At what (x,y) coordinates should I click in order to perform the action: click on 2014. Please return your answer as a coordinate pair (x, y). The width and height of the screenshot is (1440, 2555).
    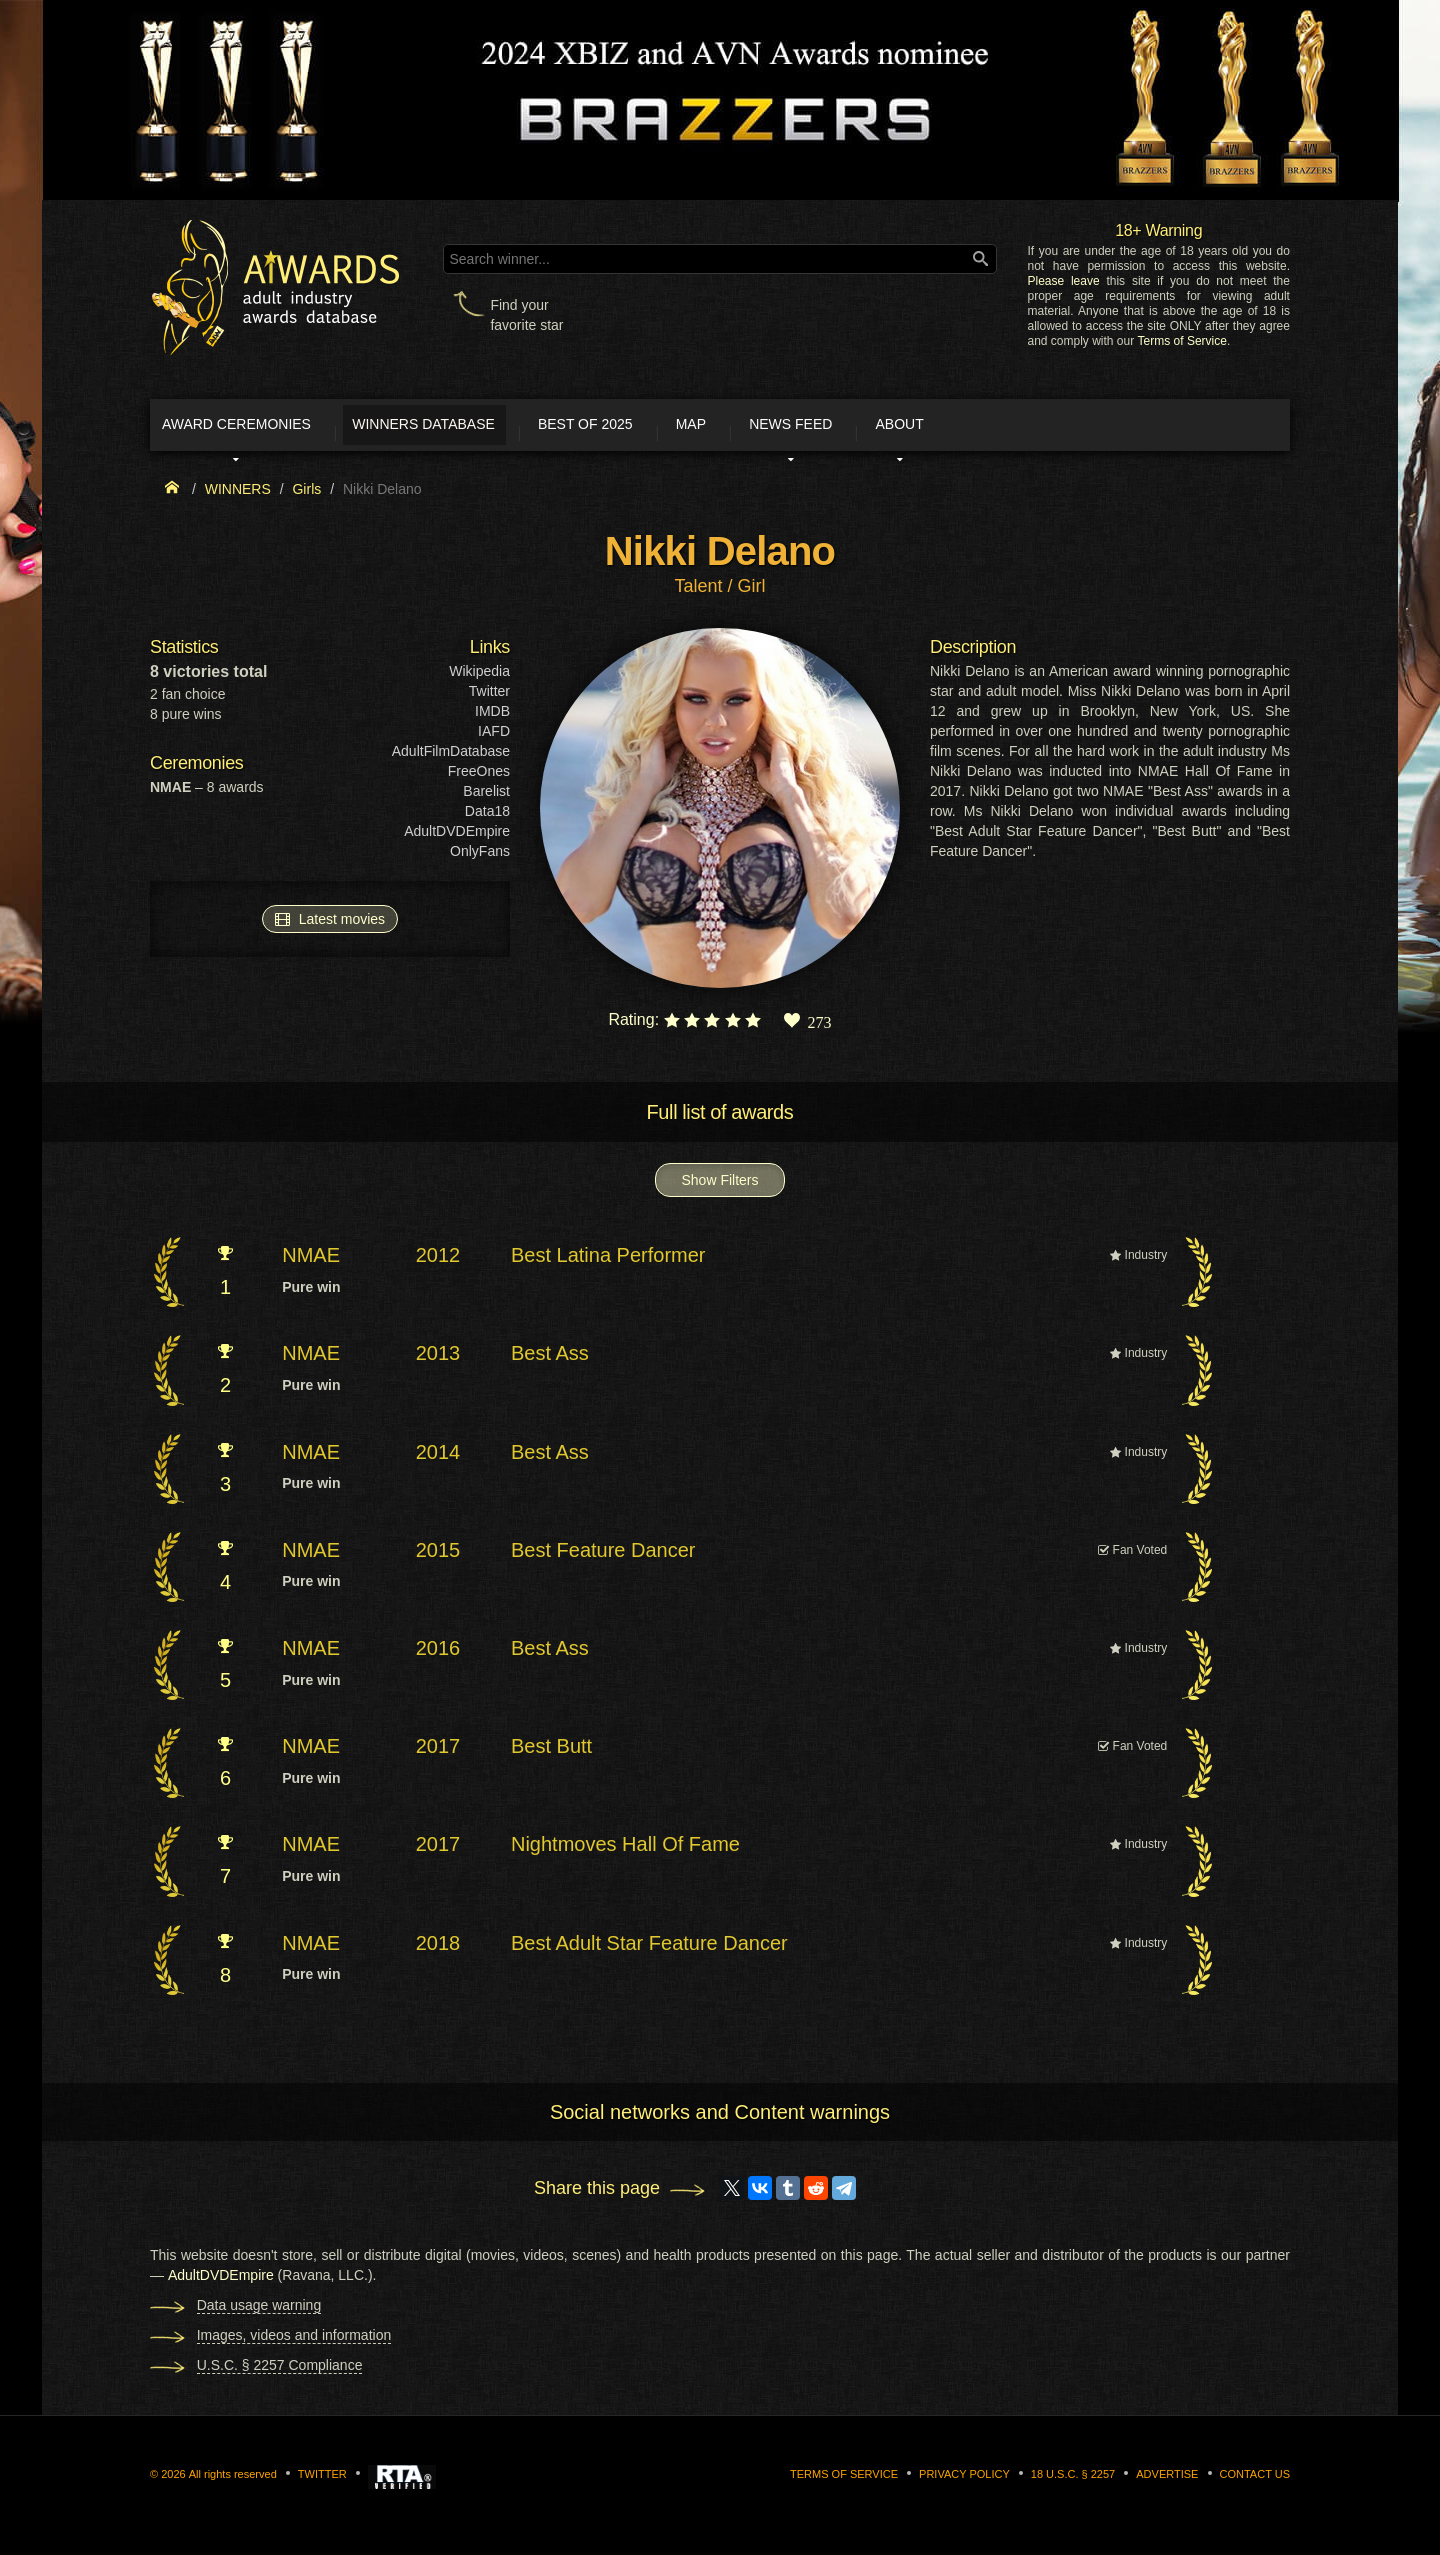
    Looking at the image, I should click on (438, 1458).